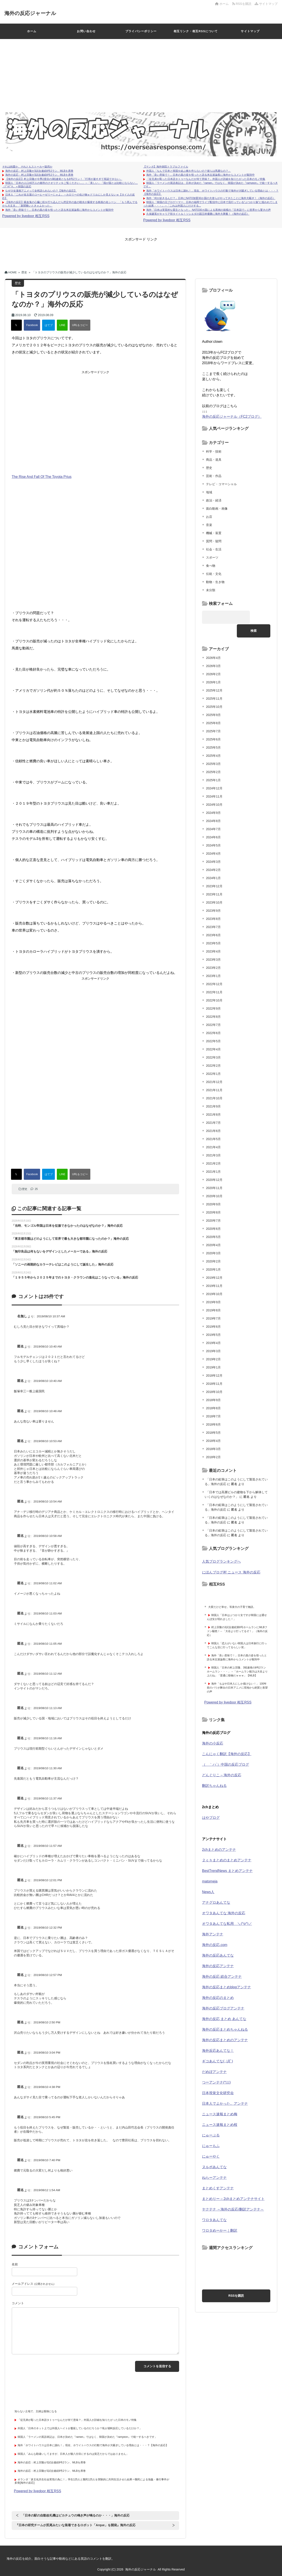 The image size is (282, 2576). Describe the element at coordinates (213, 1019) in the screenshot. I see `2022年6月` at that location.